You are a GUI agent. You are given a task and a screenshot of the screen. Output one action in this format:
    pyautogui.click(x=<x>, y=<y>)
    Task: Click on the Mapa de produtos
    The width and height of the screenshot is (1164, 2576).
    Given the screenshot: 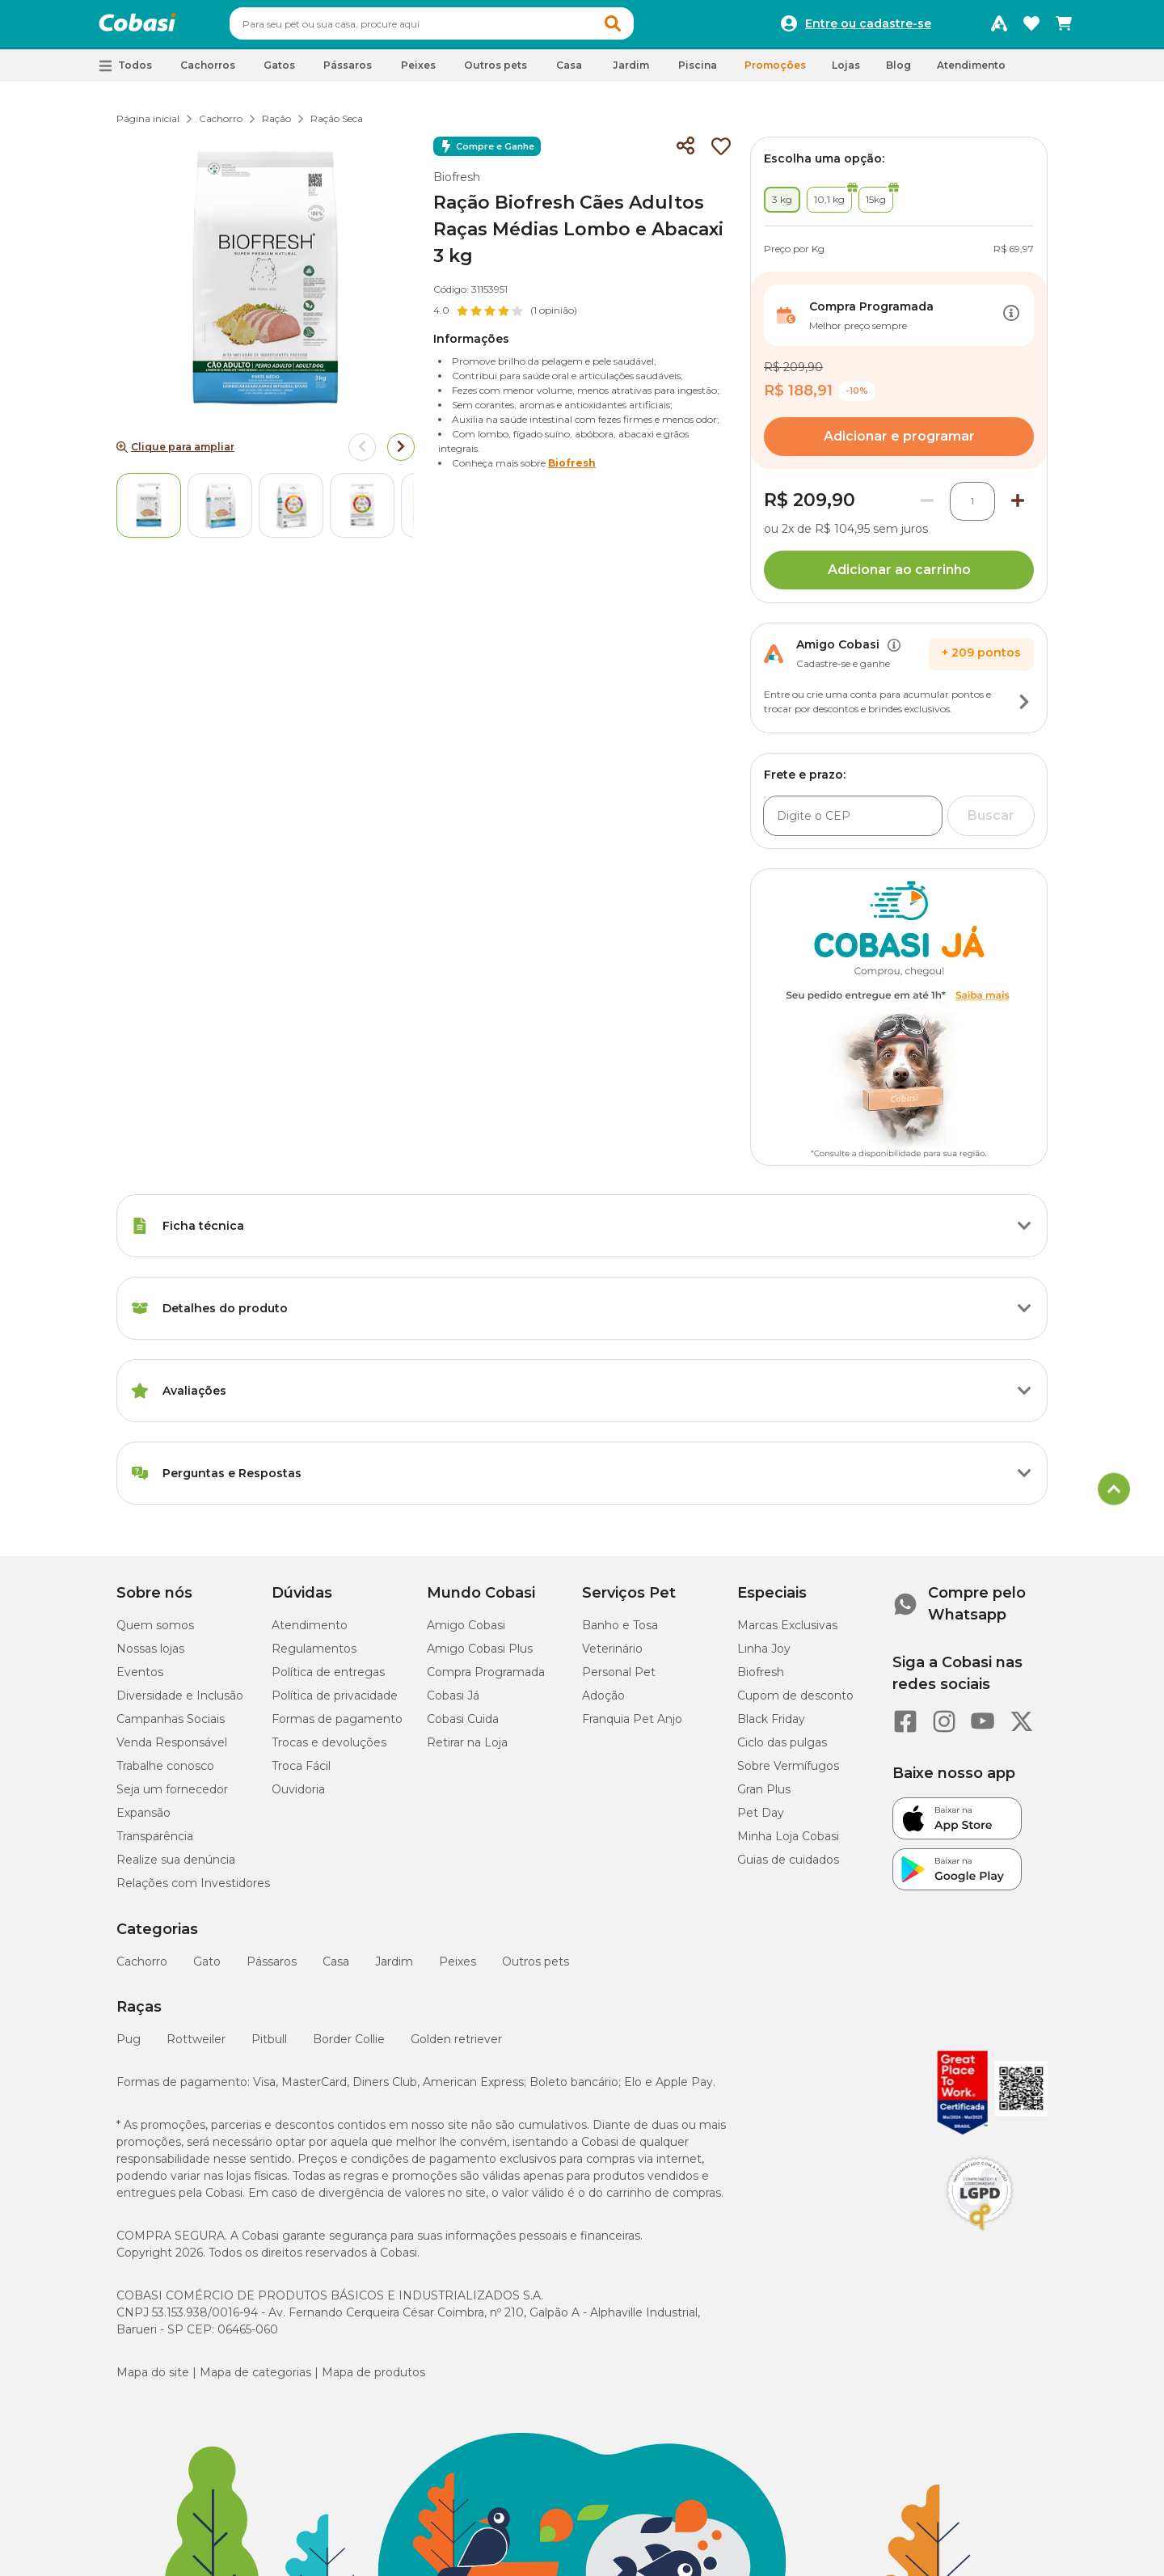 What is the action you would take?
    pyautogui.click(x=373, y=2379)
    